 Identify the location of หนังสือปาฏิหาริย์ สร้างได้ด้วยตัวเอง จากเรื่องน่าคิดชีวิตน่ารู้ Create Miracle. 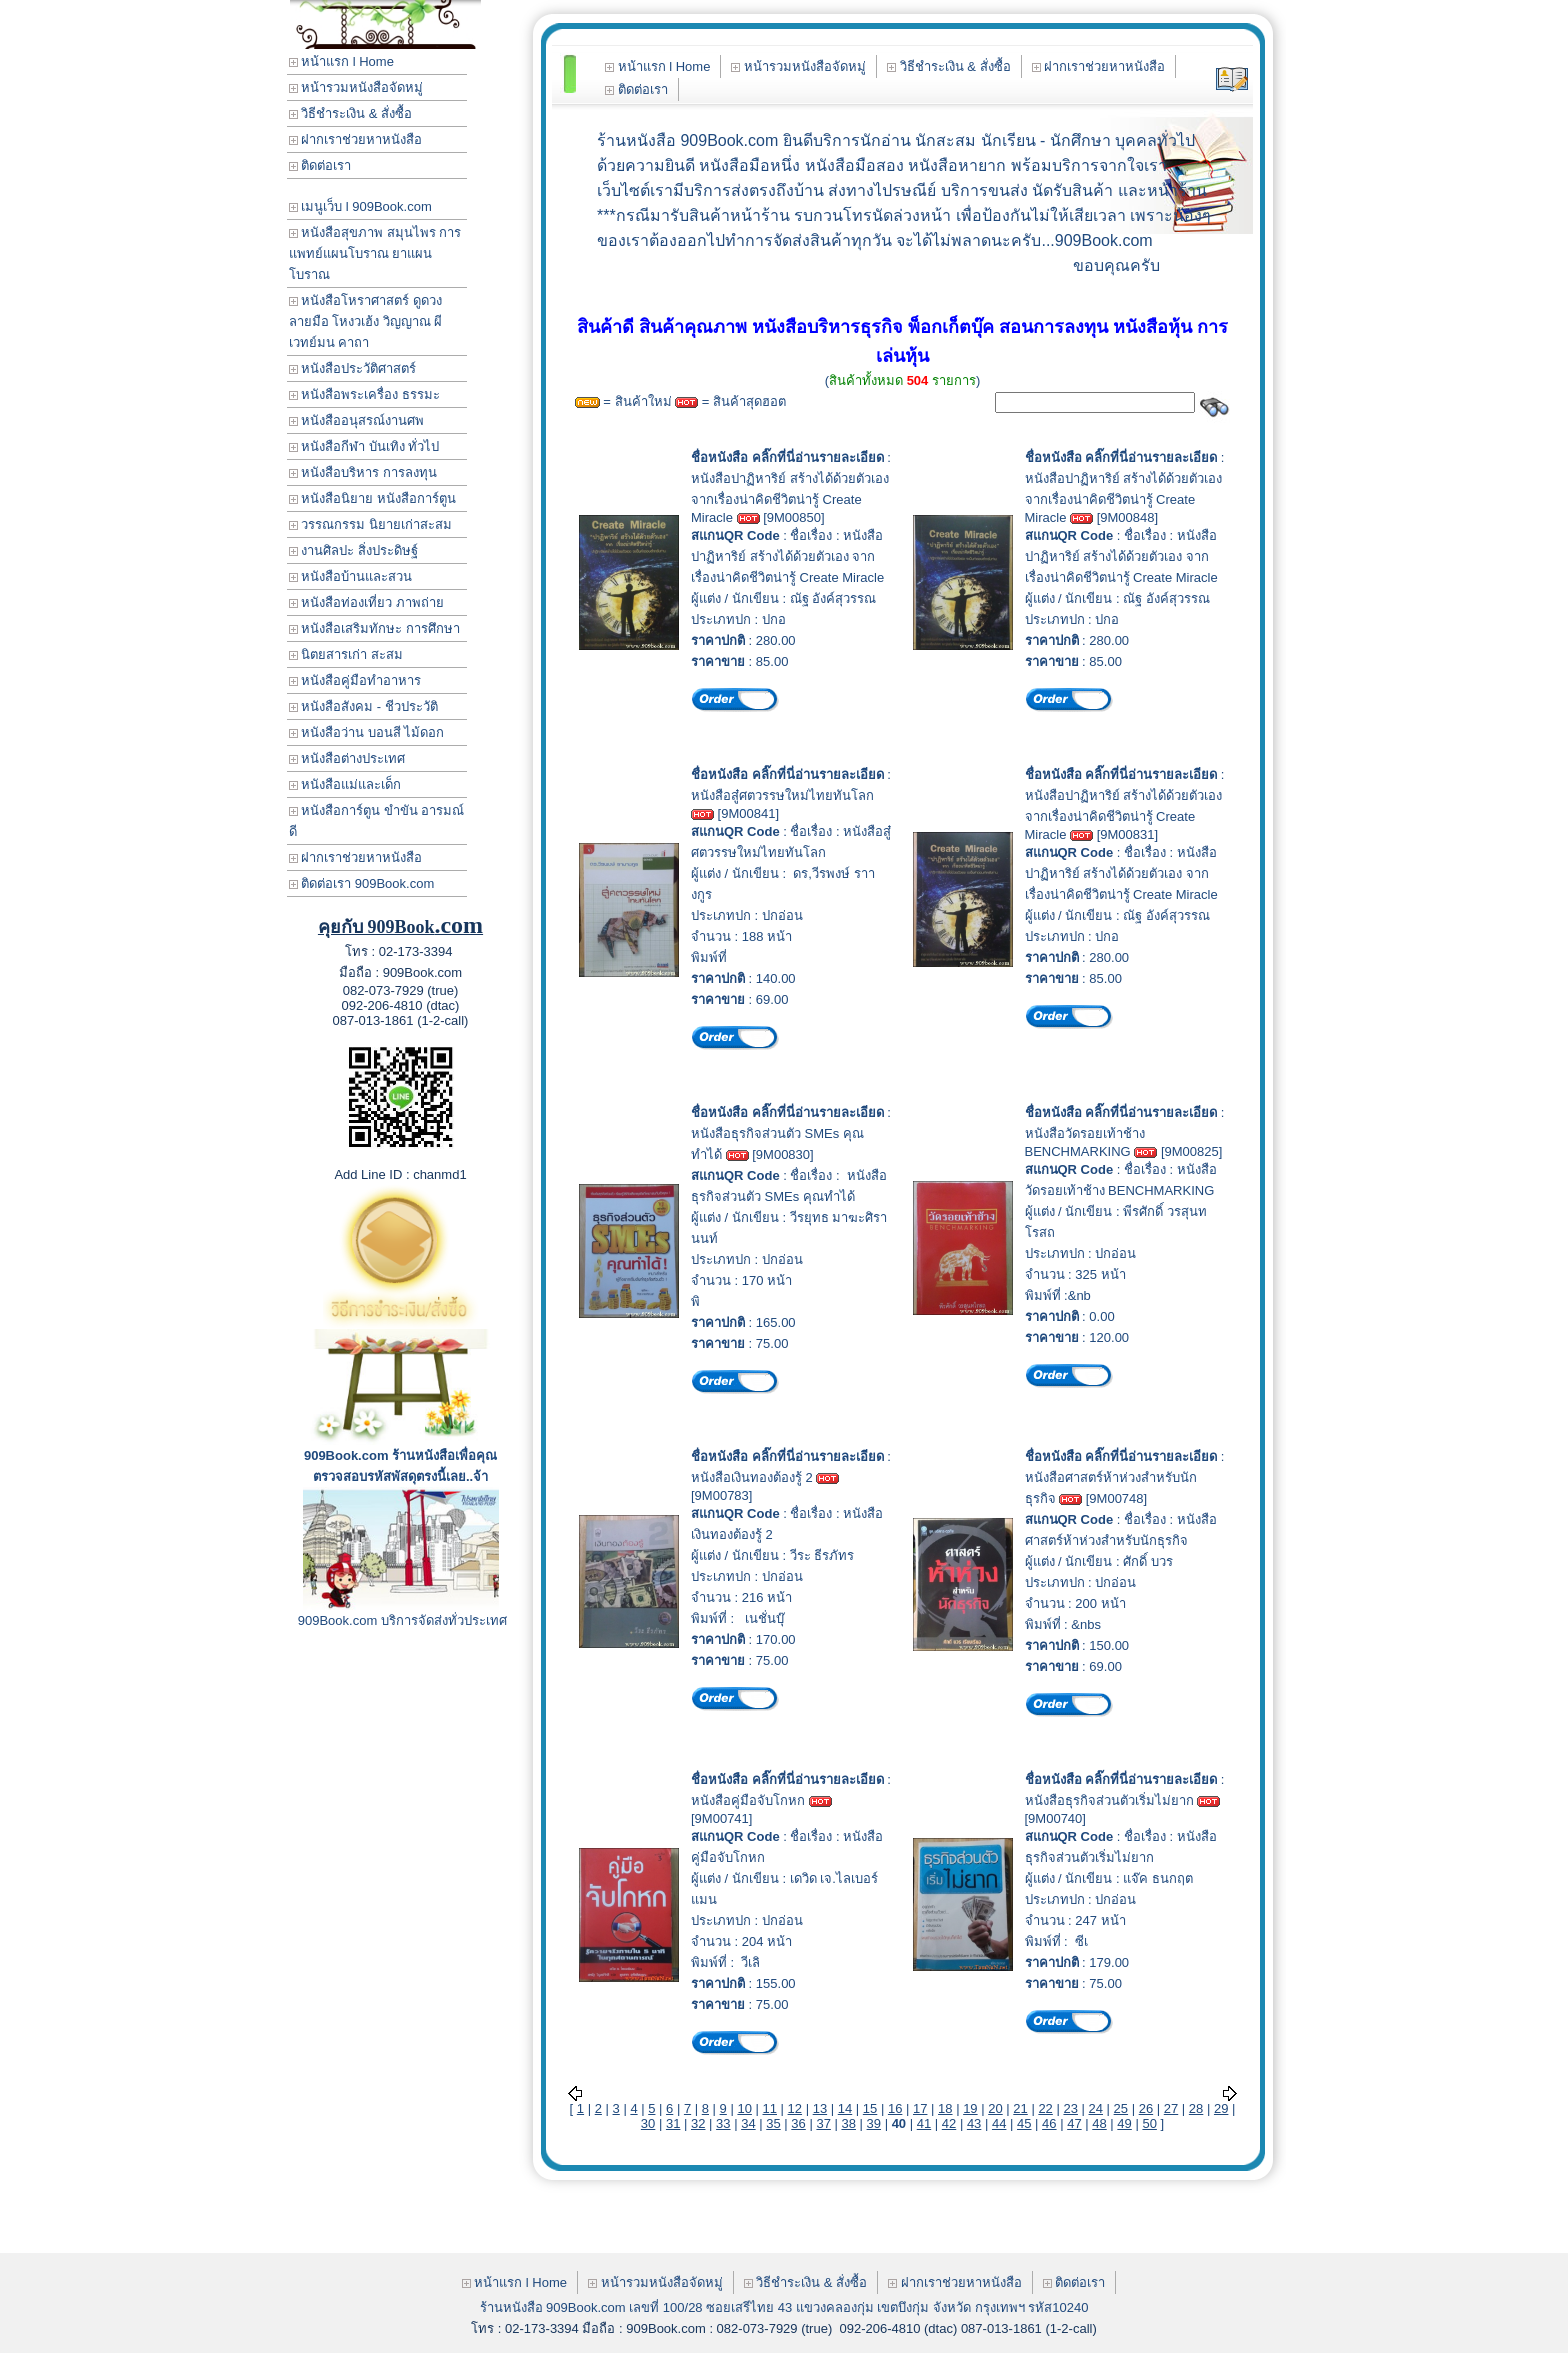
(790, 498).